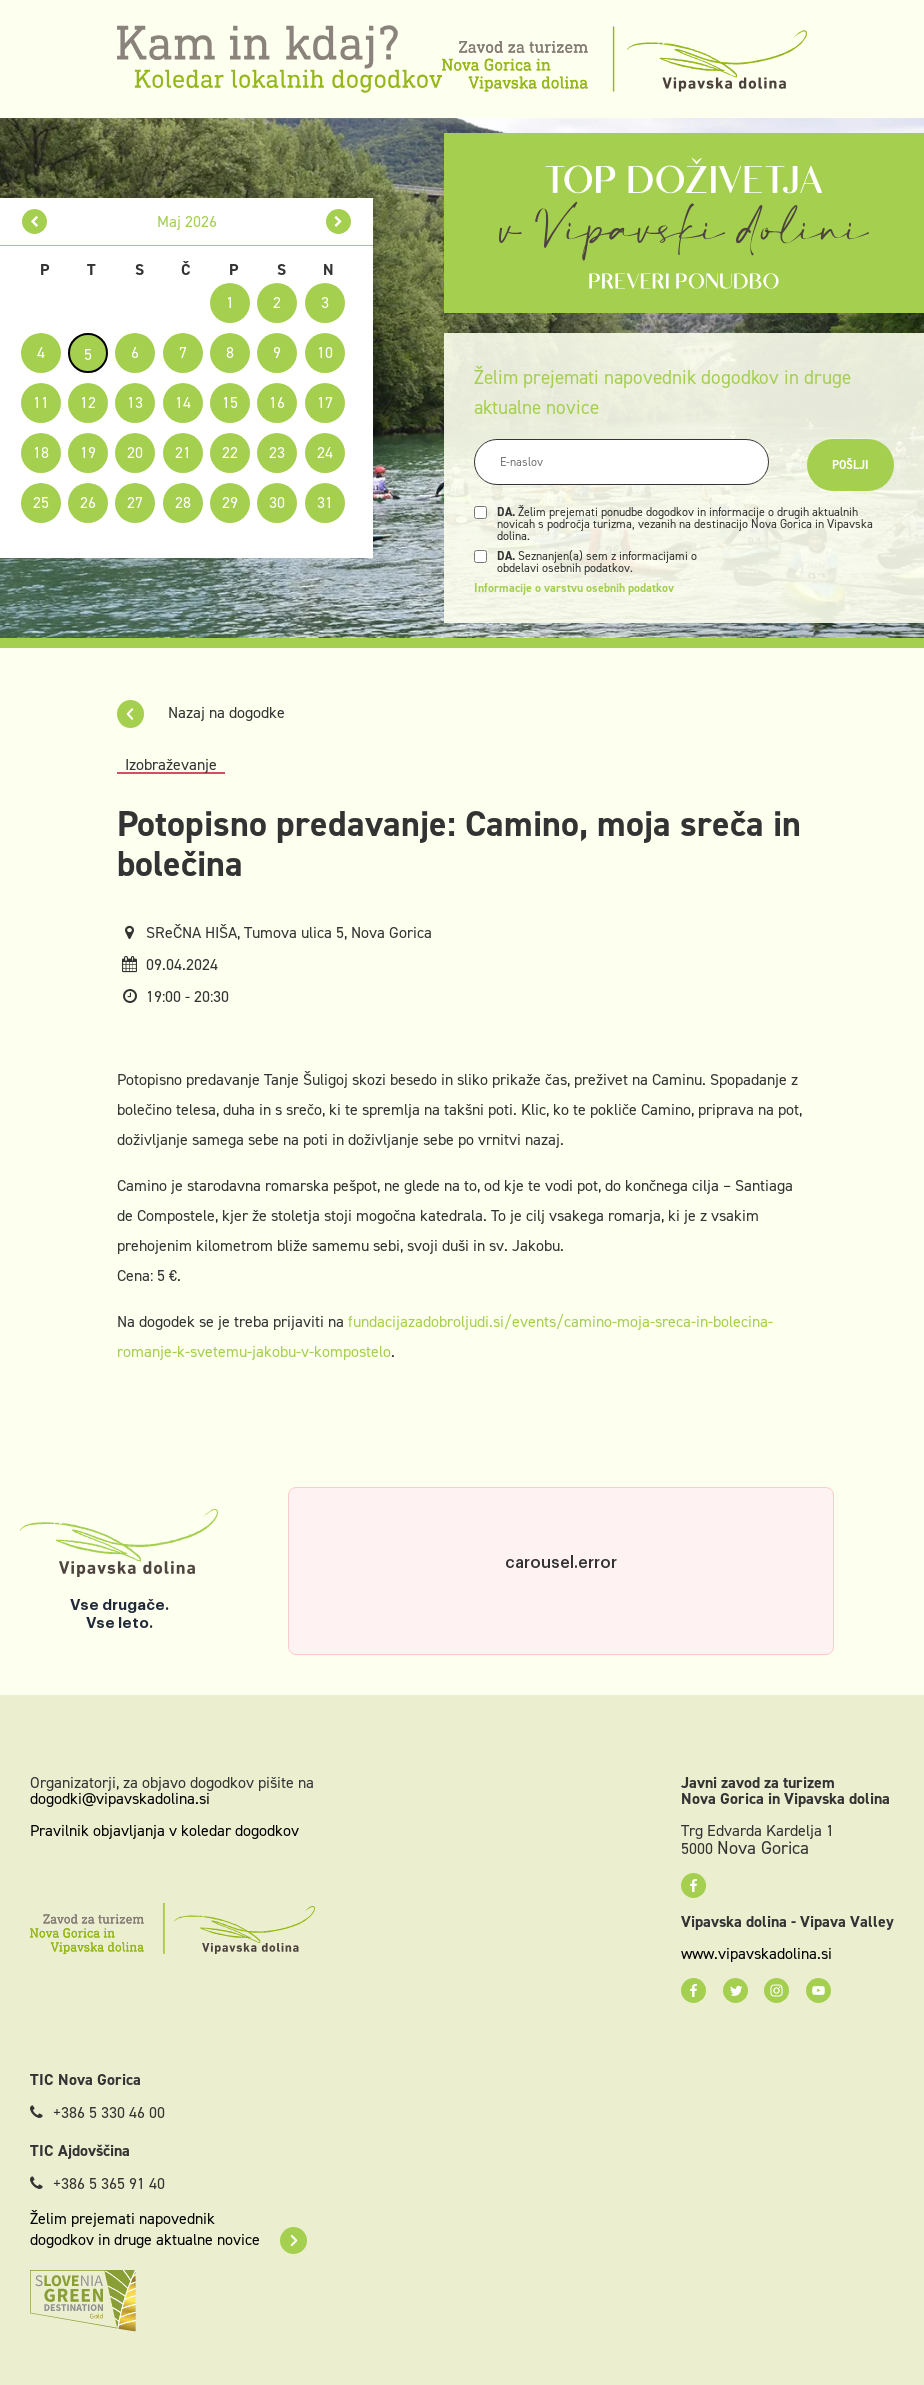 The image size is (924, 2385). I want to click on 27, so click(135, 502).